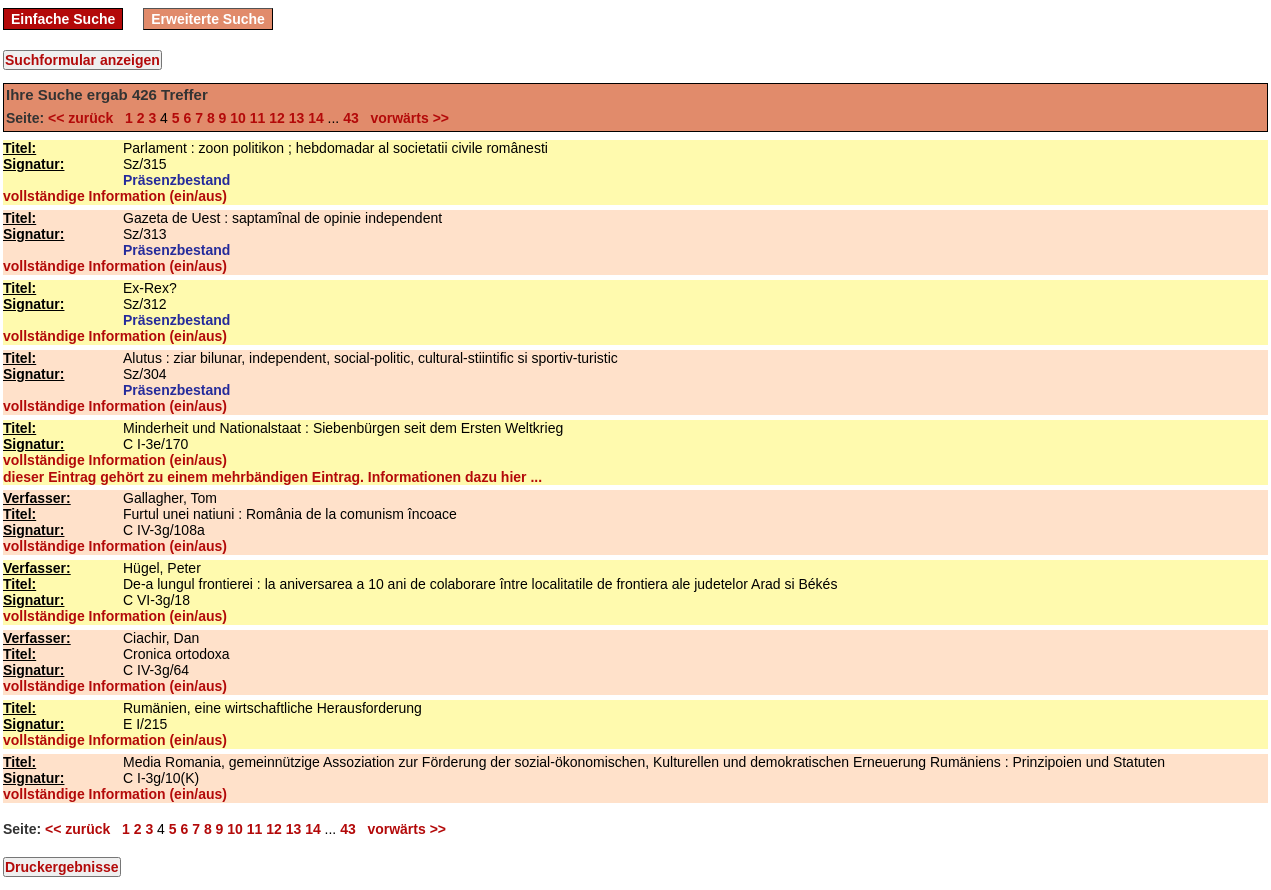 The width and height of the screenshot is (1271, 890). What do you see at coordinates (115, 196) in the screenshot?
I see `vollständige Information (ein/aus)` at bounding box center [115, 196].